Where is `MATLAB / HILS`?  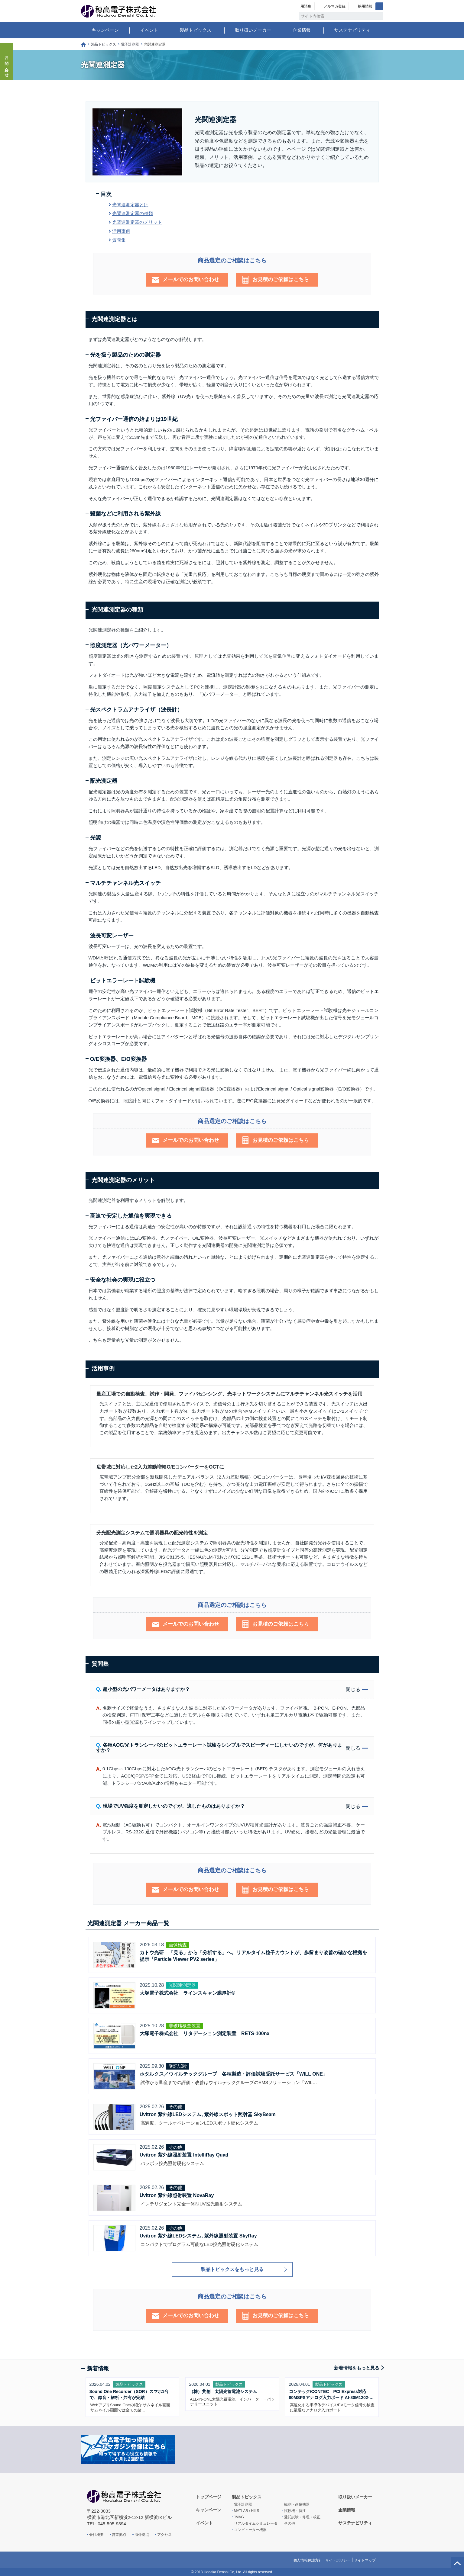
MATLAB / HILS is located at coordinates (246, 2511).